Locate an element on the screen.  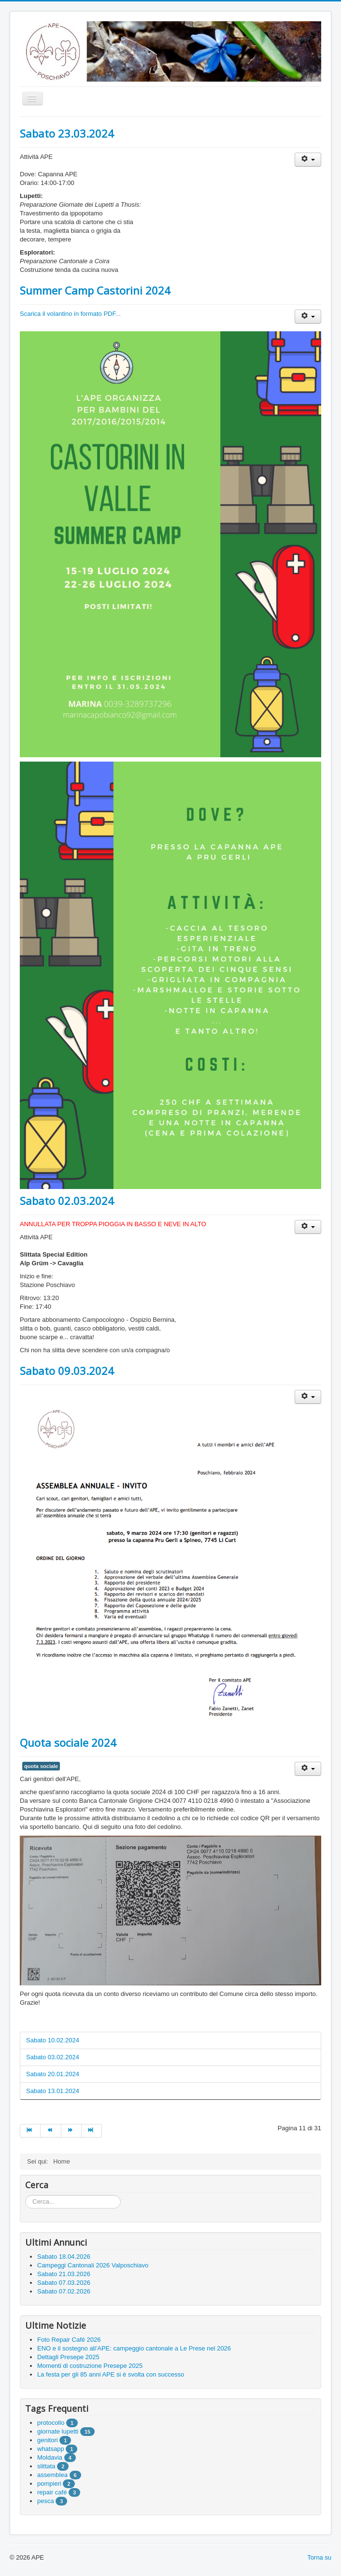
Moldavia is located at coordinates (49, 2457).